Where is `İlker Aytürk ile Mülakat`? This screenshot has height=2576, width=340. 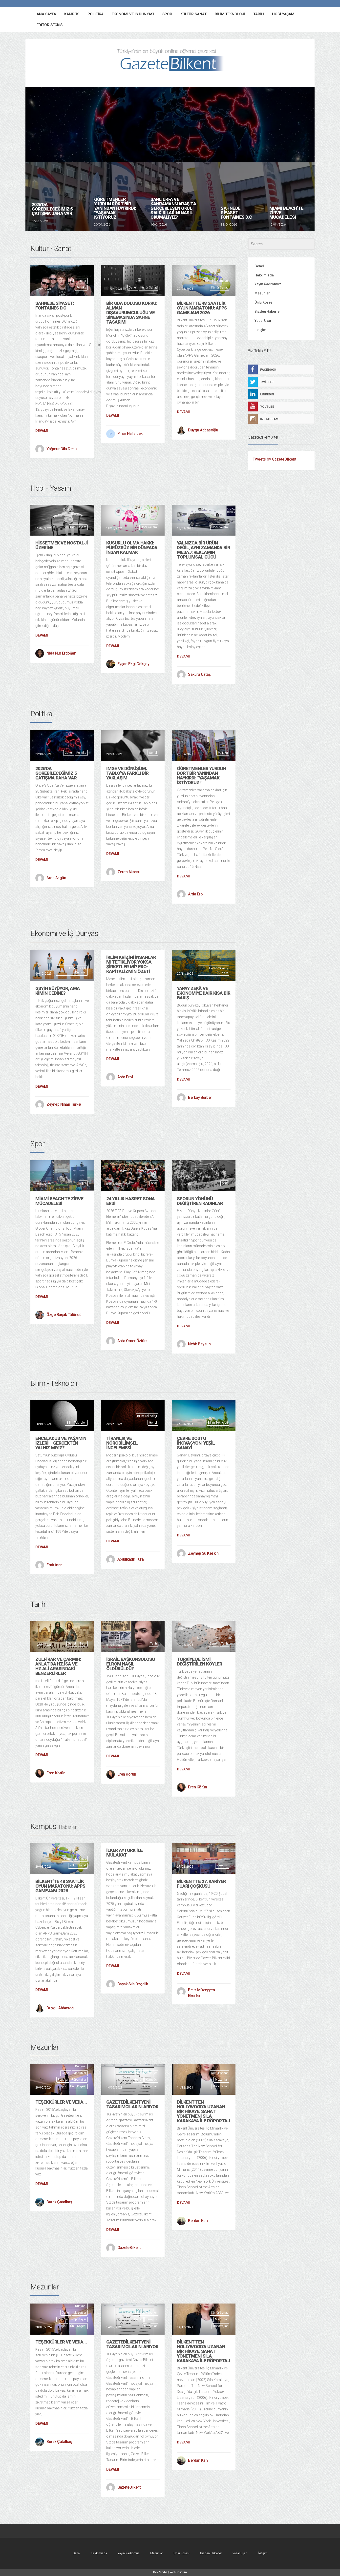 İlker Aytürk ile Mülakat is located at coordinates (124, 1852).